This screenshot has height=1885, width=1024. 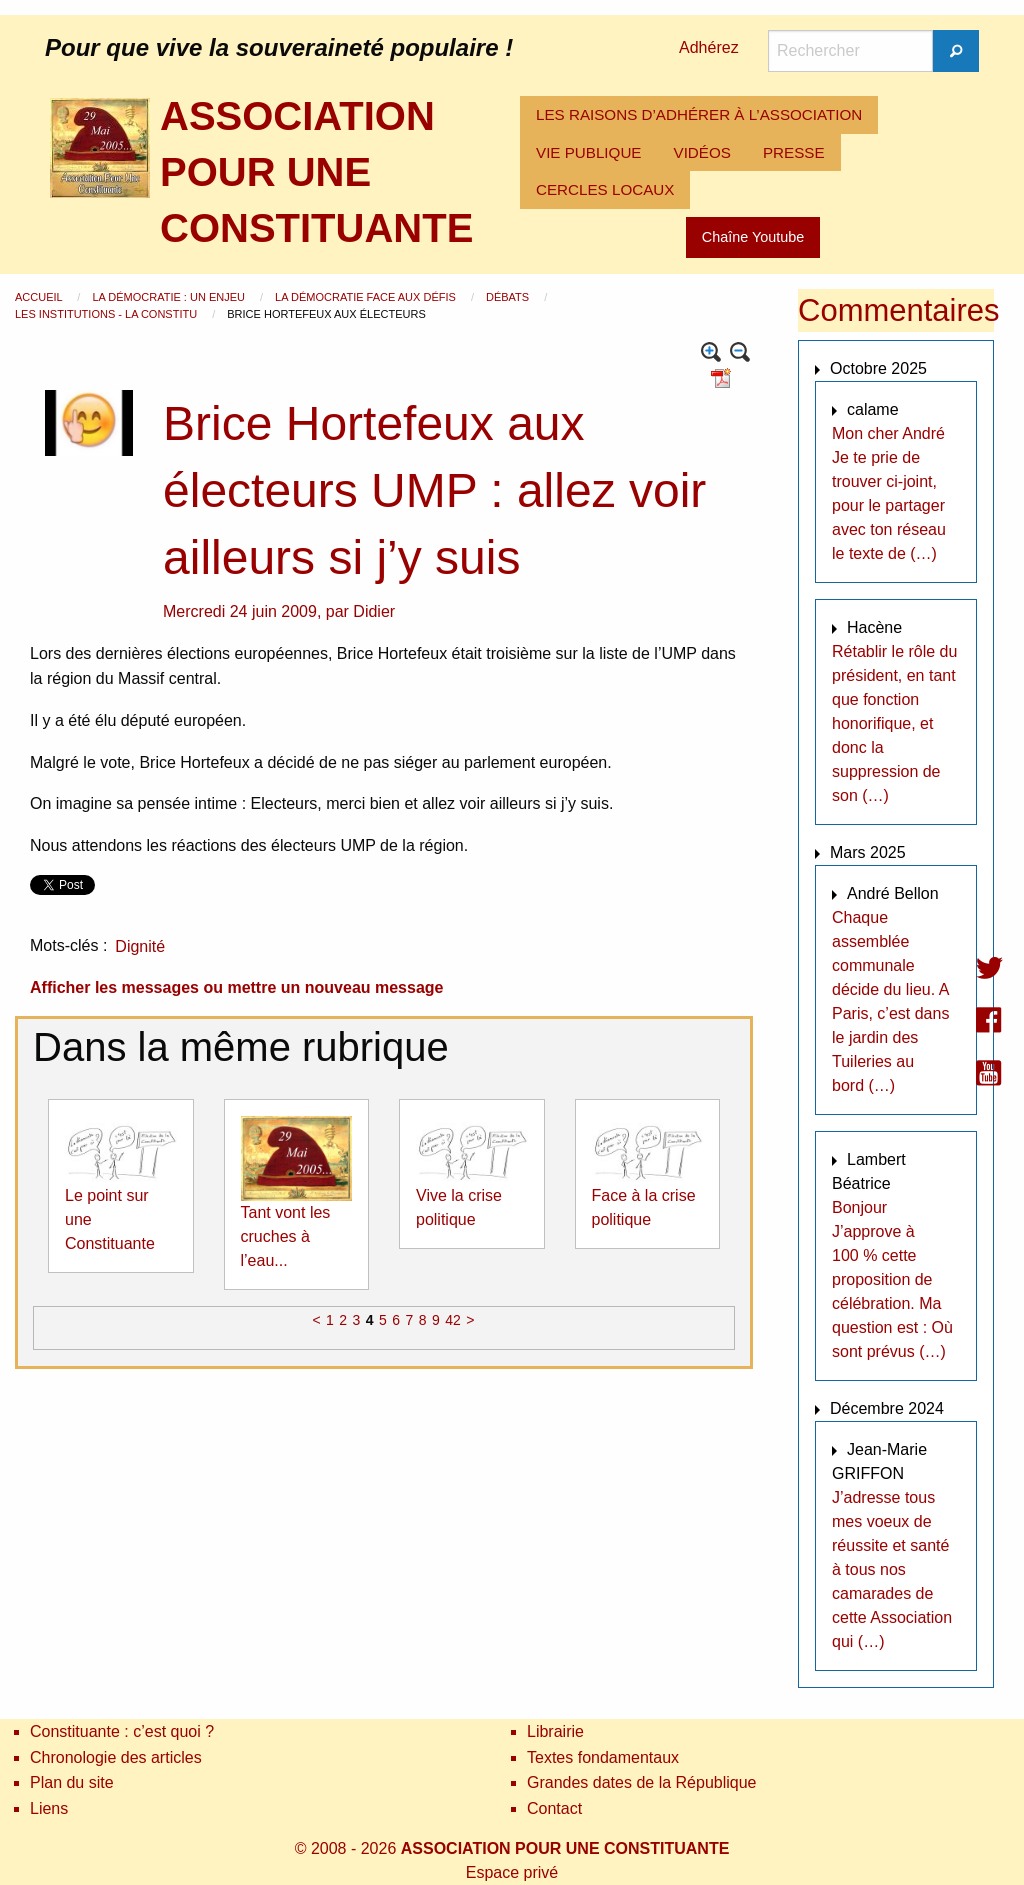 What do you see at coordinates (794, 152) in the screenshot?
I see `PRESSE` at bounding box center [794, 152].